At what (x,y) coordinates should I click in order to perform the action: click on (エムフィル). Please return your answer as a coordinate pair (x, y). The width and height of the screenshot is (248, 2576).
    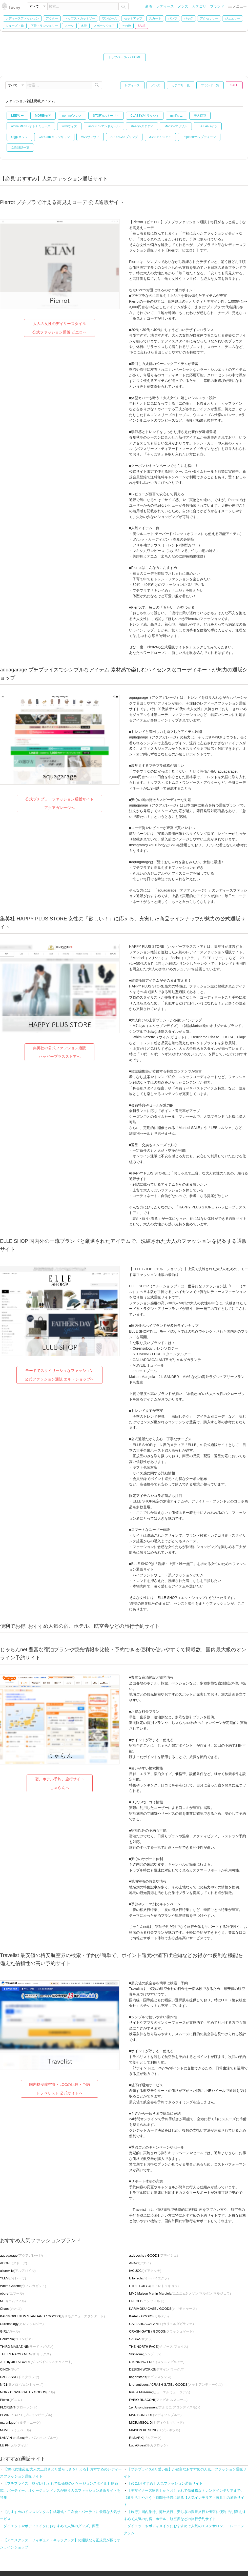
    Looking at the image, I should click on (13, 2301).